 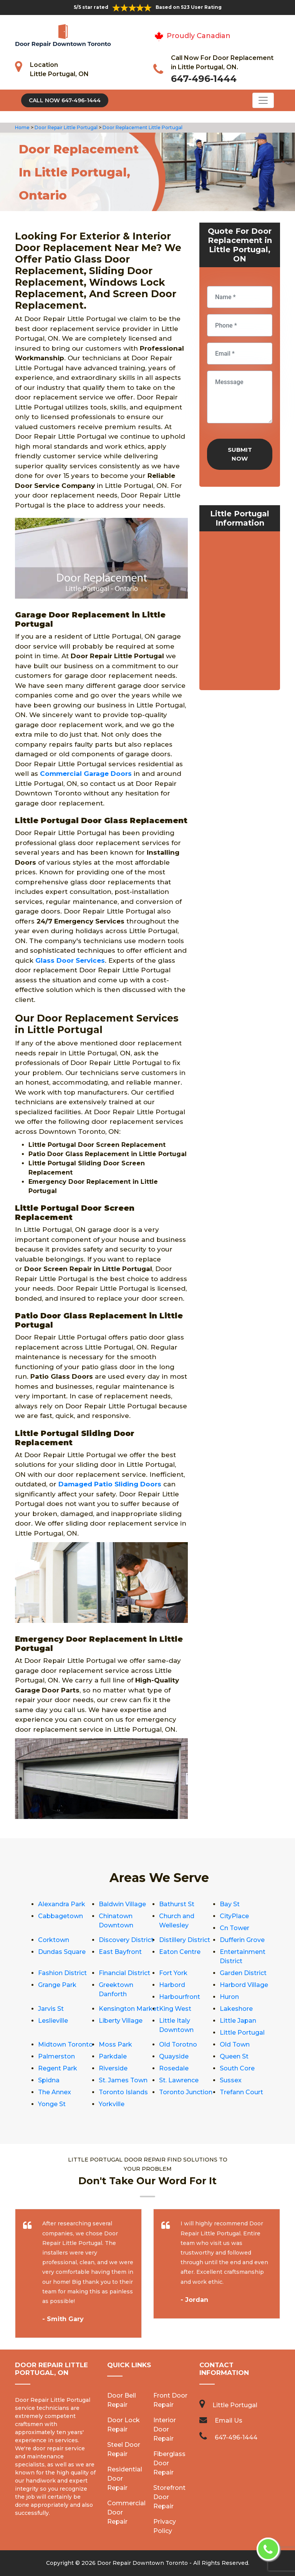 What do you see at coordinates (173, 1973) in the screenshot?
I see `Fort York` at bounding box center [173, 1973].